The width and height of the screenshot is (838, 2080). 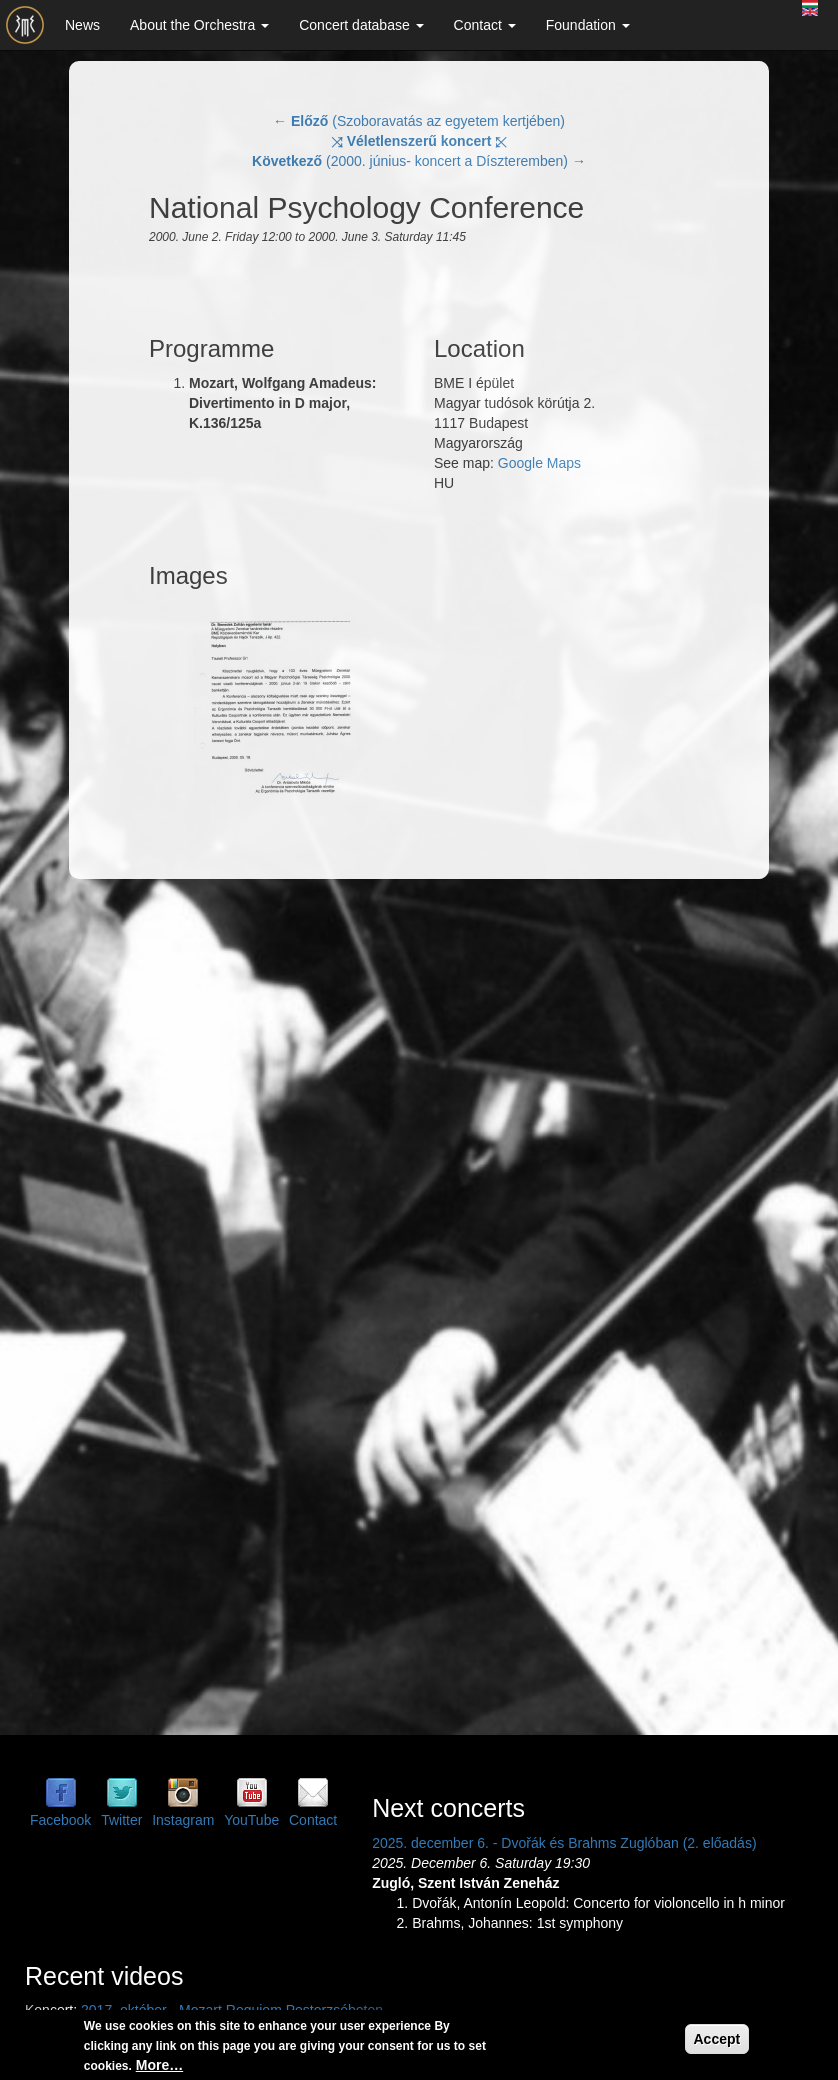 I want to click on Instagram, so click(x=183, y=1820).